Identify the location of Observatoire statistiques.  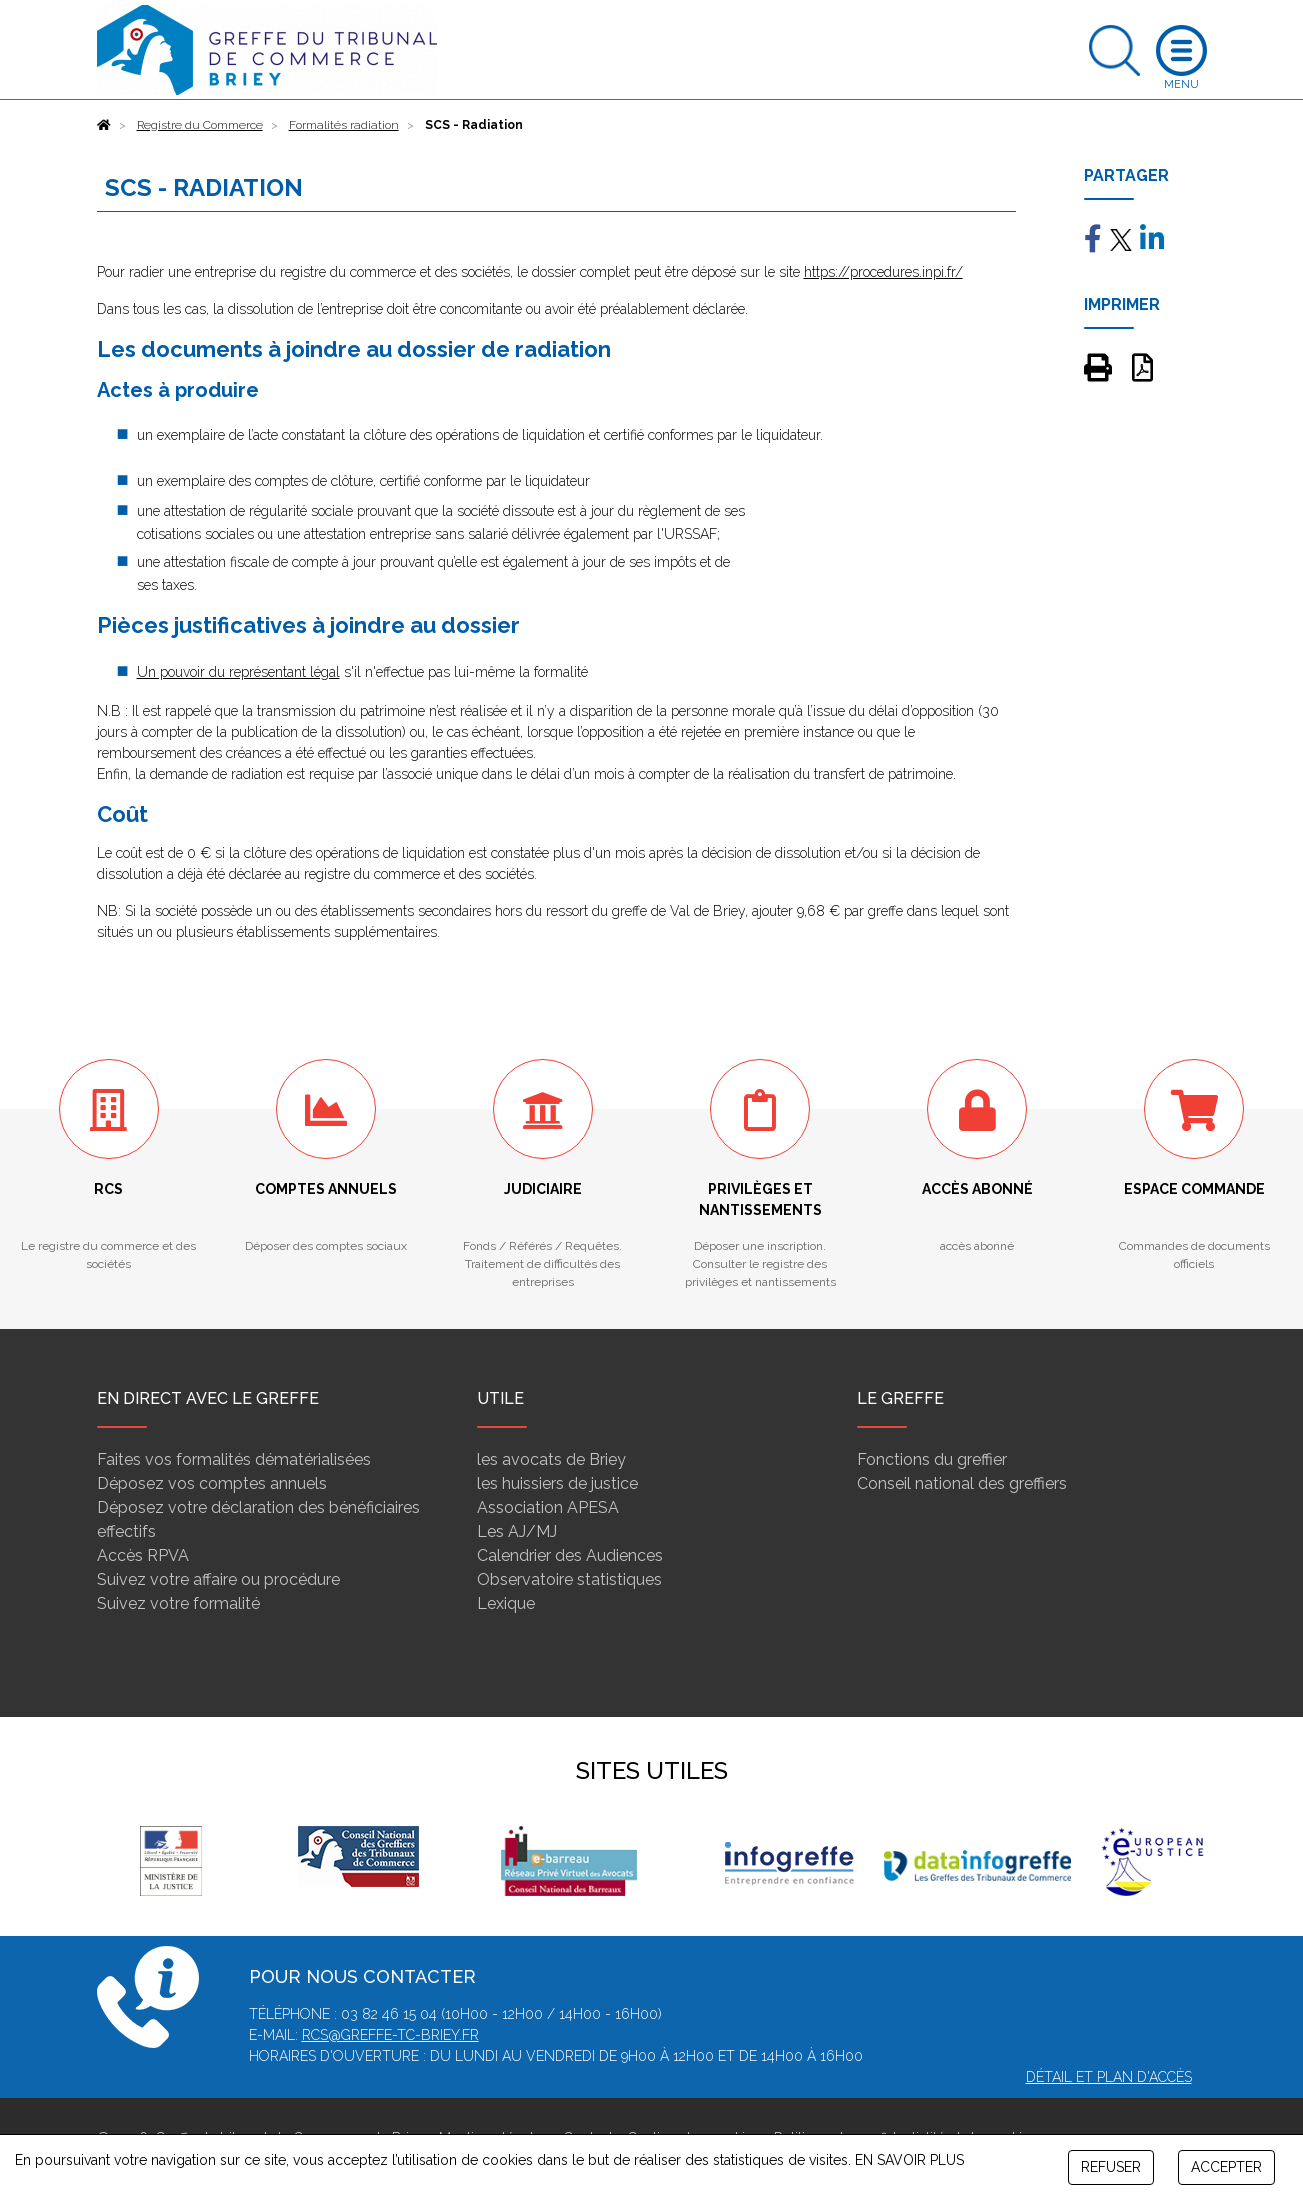
(569, 1579).